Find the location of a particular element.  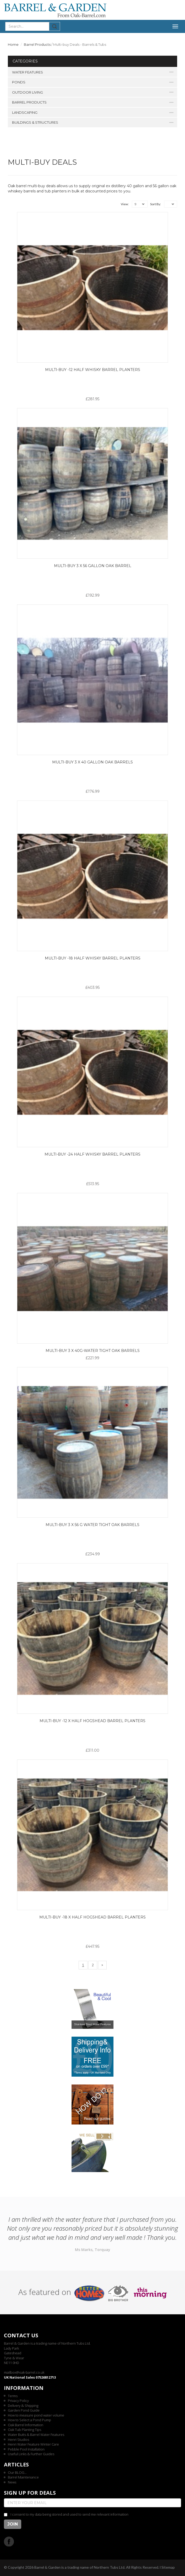

Useful Links & Further Guides is located at coordinates (31, 2454).